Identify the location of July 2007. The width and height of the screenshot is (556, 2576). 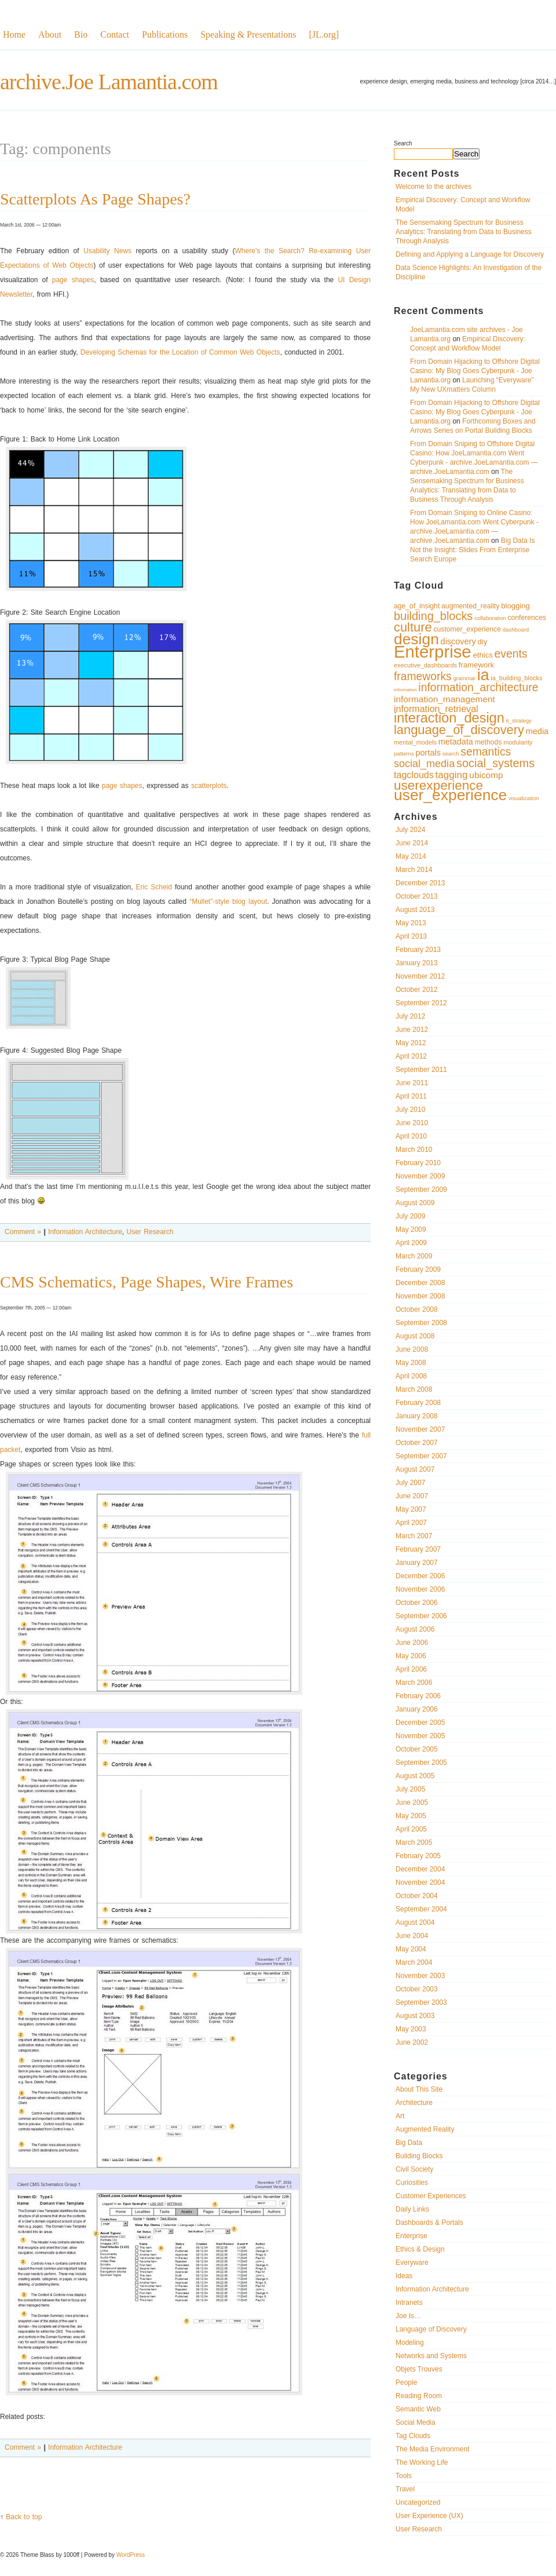
(410, 1483).